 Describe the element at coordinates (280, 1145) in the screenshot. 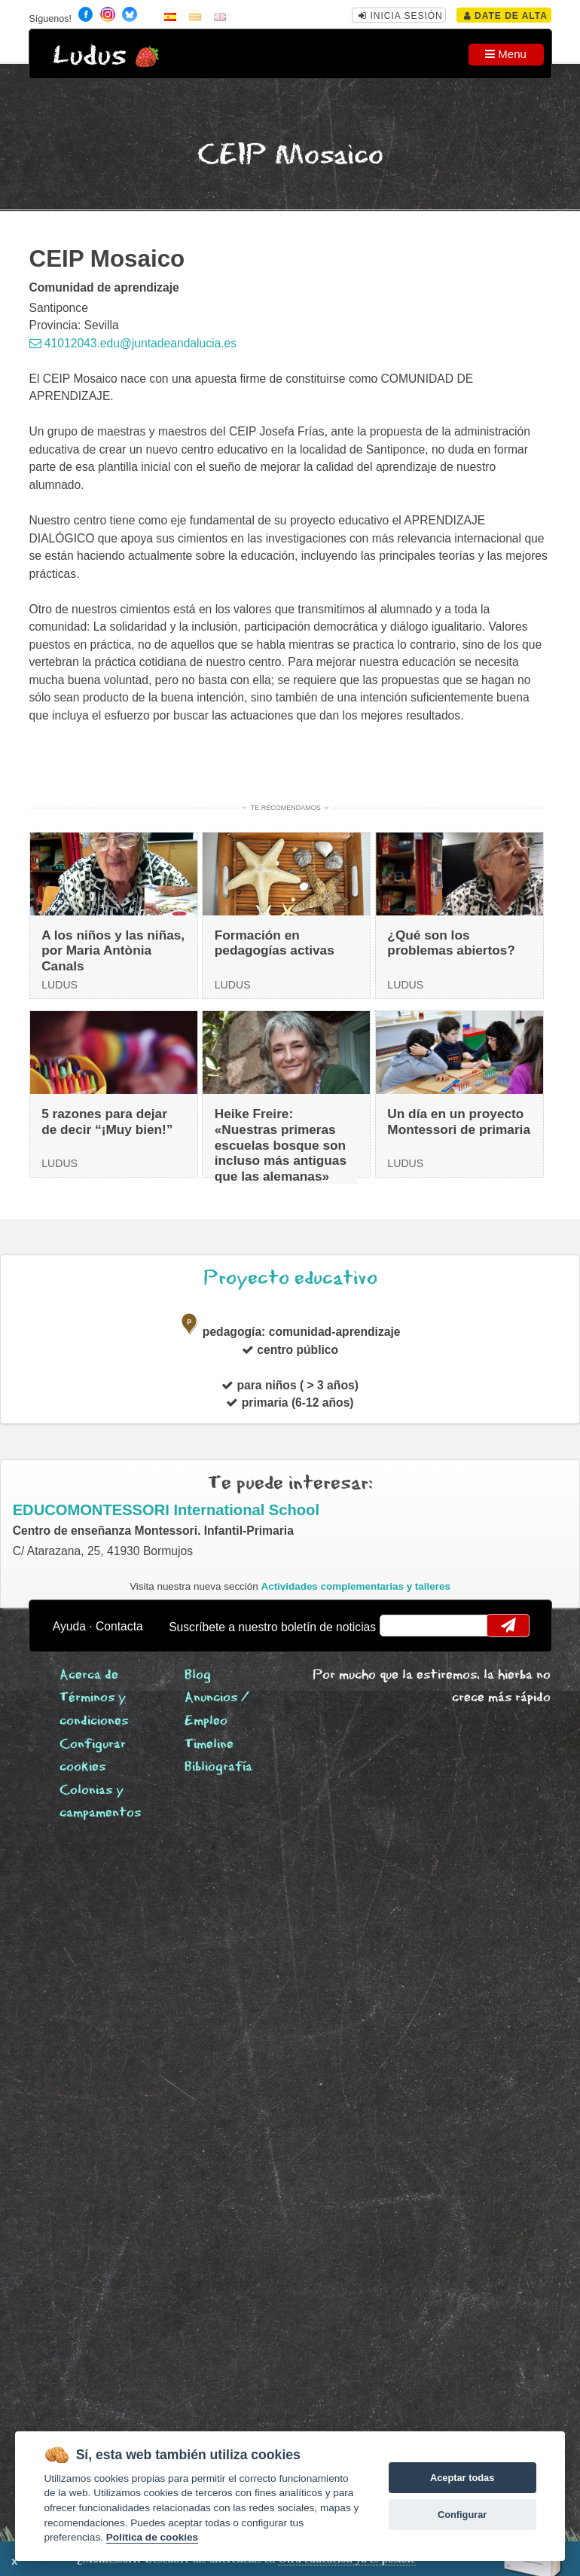

I see `Heike Freire: «Nuestras primeras escuelas bosque son incluso más antiguas que las alemanas»` at that location.